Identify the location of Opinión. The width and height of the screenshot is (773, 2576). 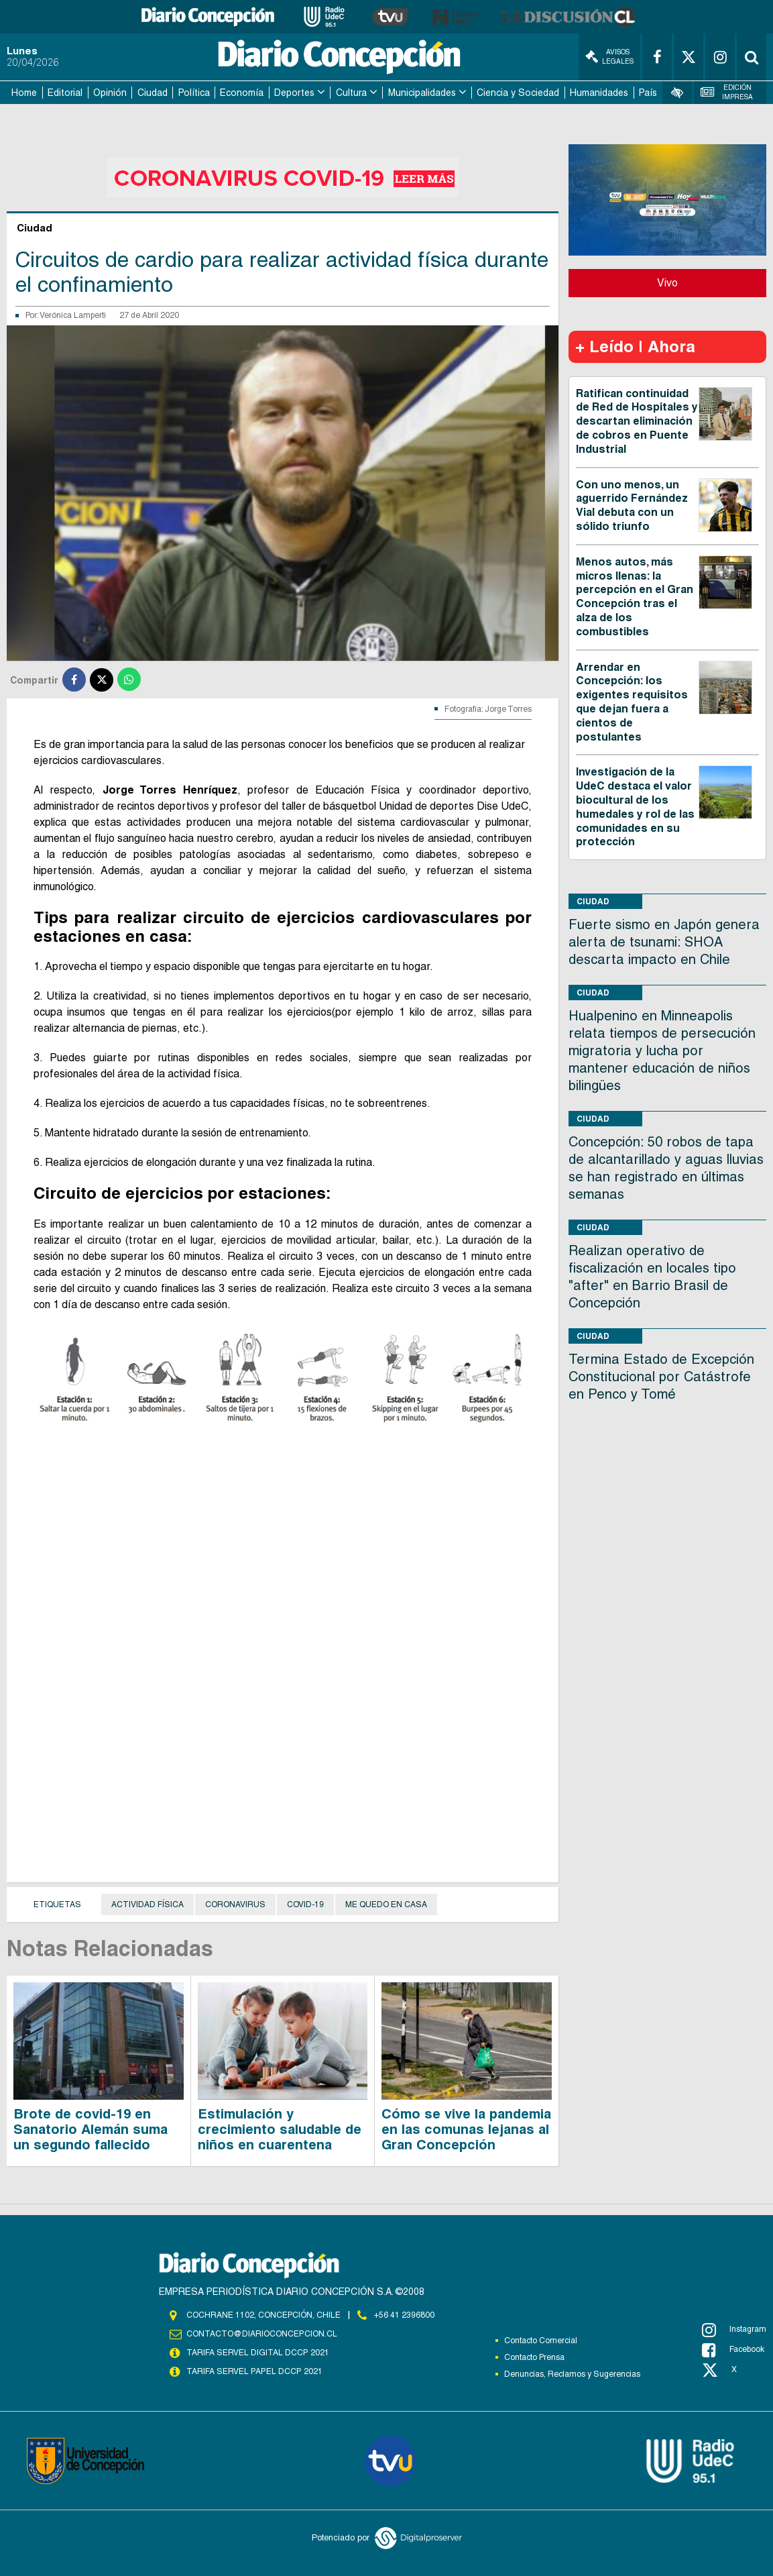
(110, 92).